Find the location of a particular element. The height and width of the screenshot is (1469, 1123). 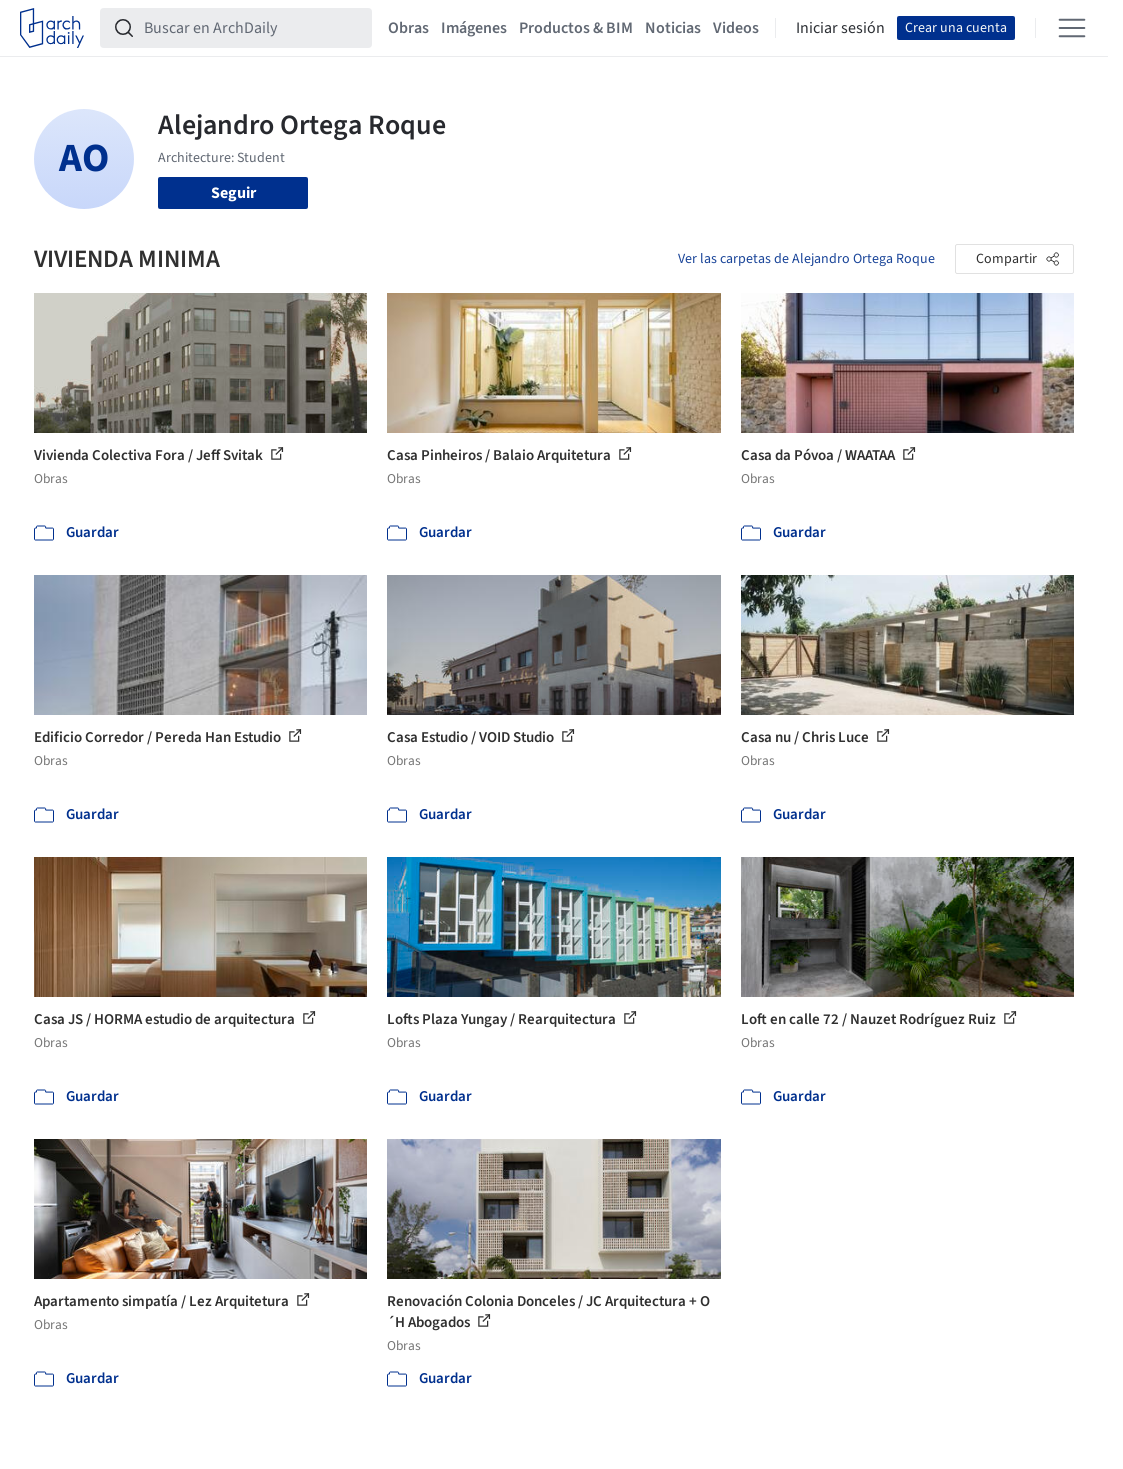

Imágenes is located at coordinates (474, 28).